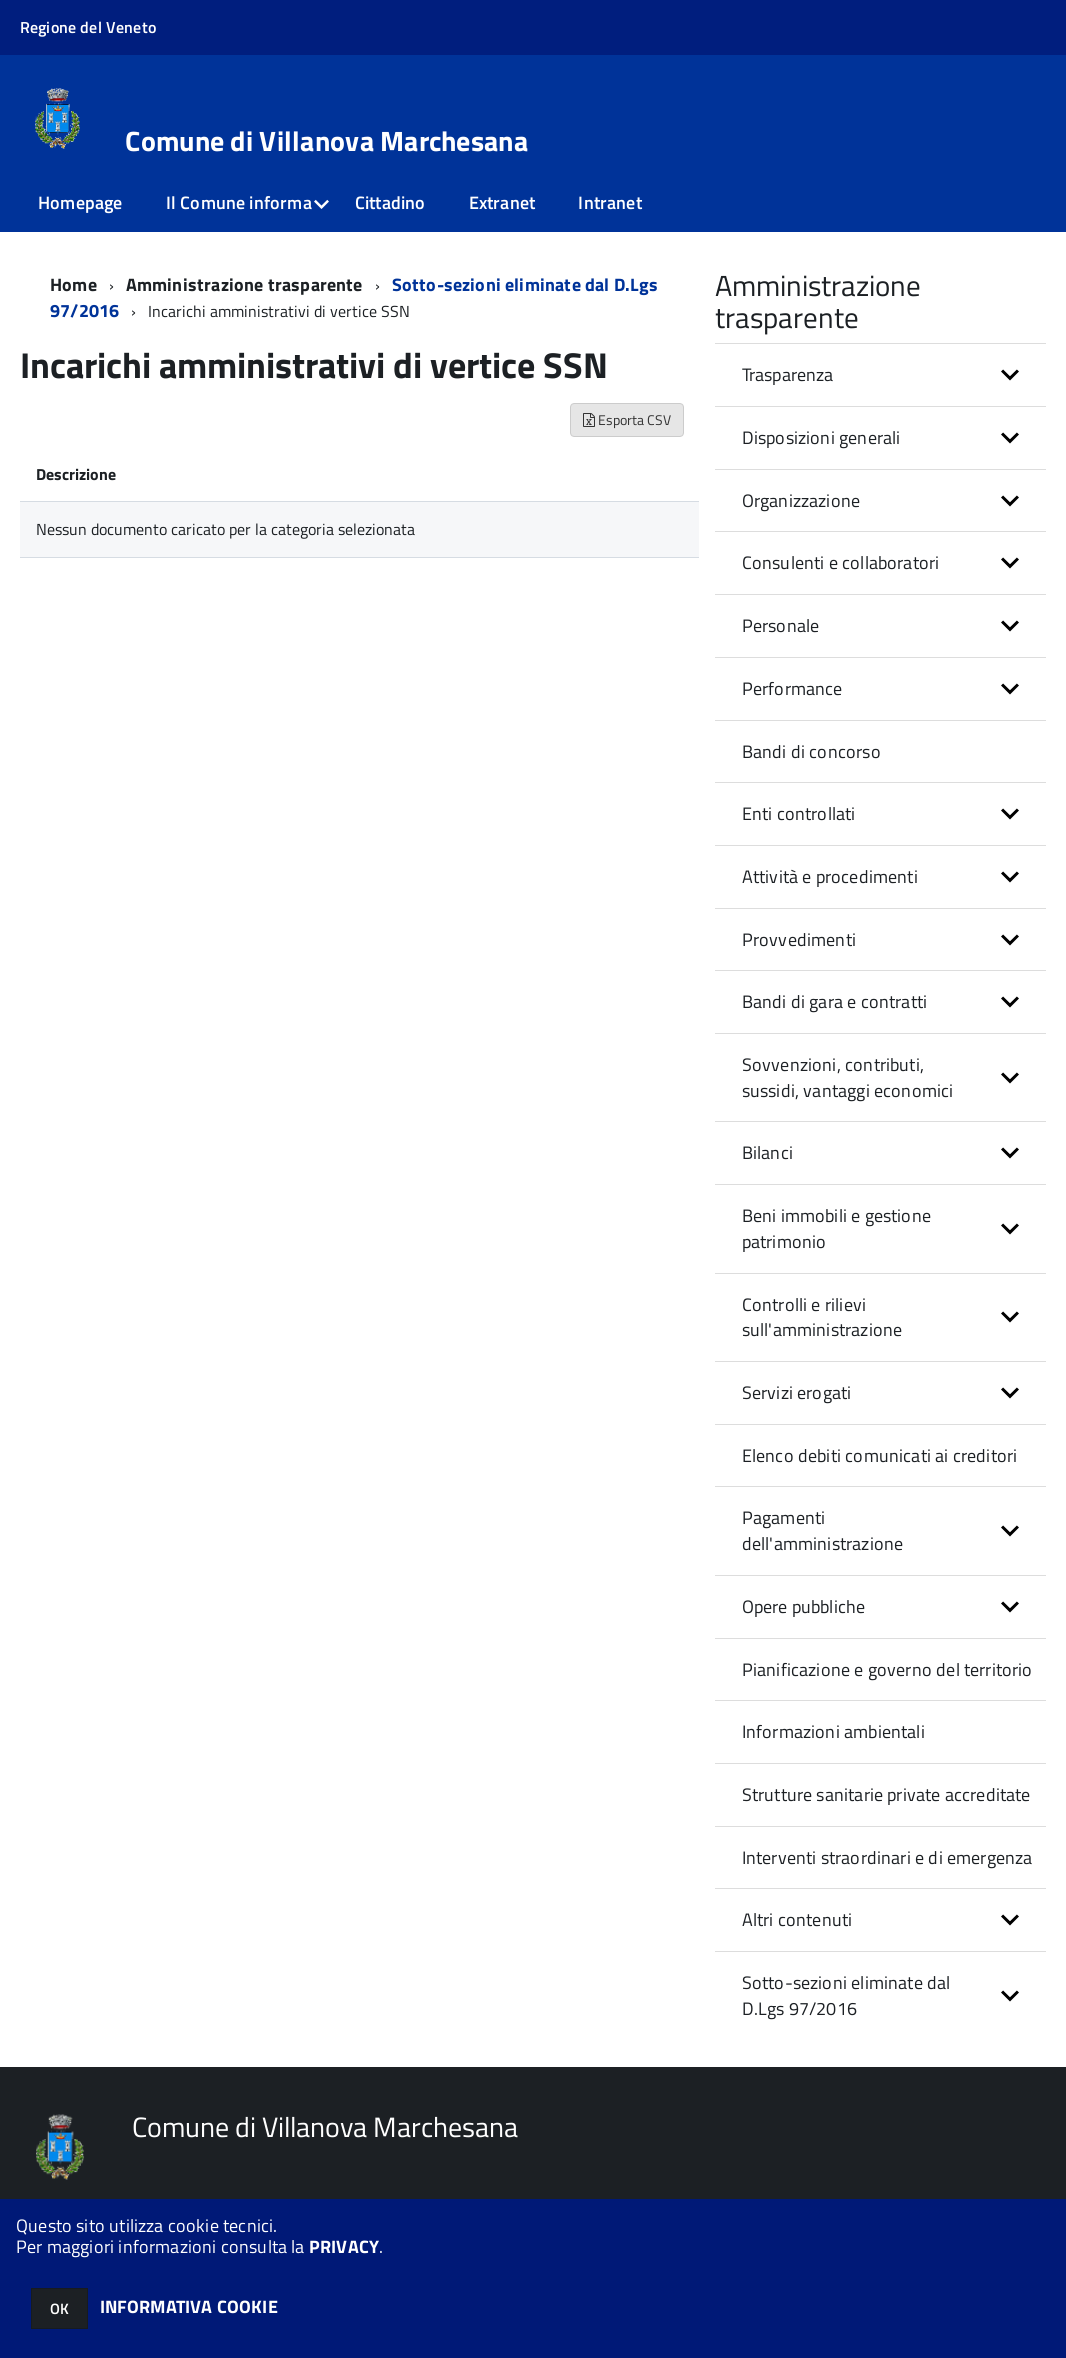 This screenshot has height=2358, width=1066. I want to click on PRIVACY, so click(344, 2246).